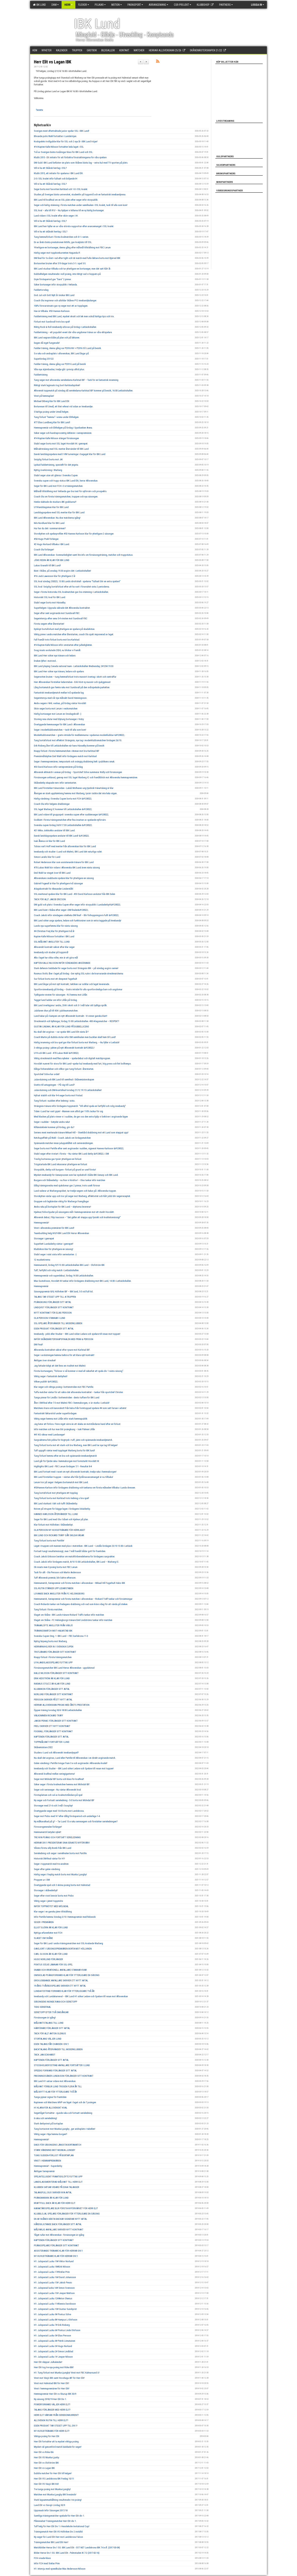  Describe the element at coordinates (53, 2192) in the screenshot. I see `TALANGFULL DUO SKRIVER NYA AVTAL` at that location.